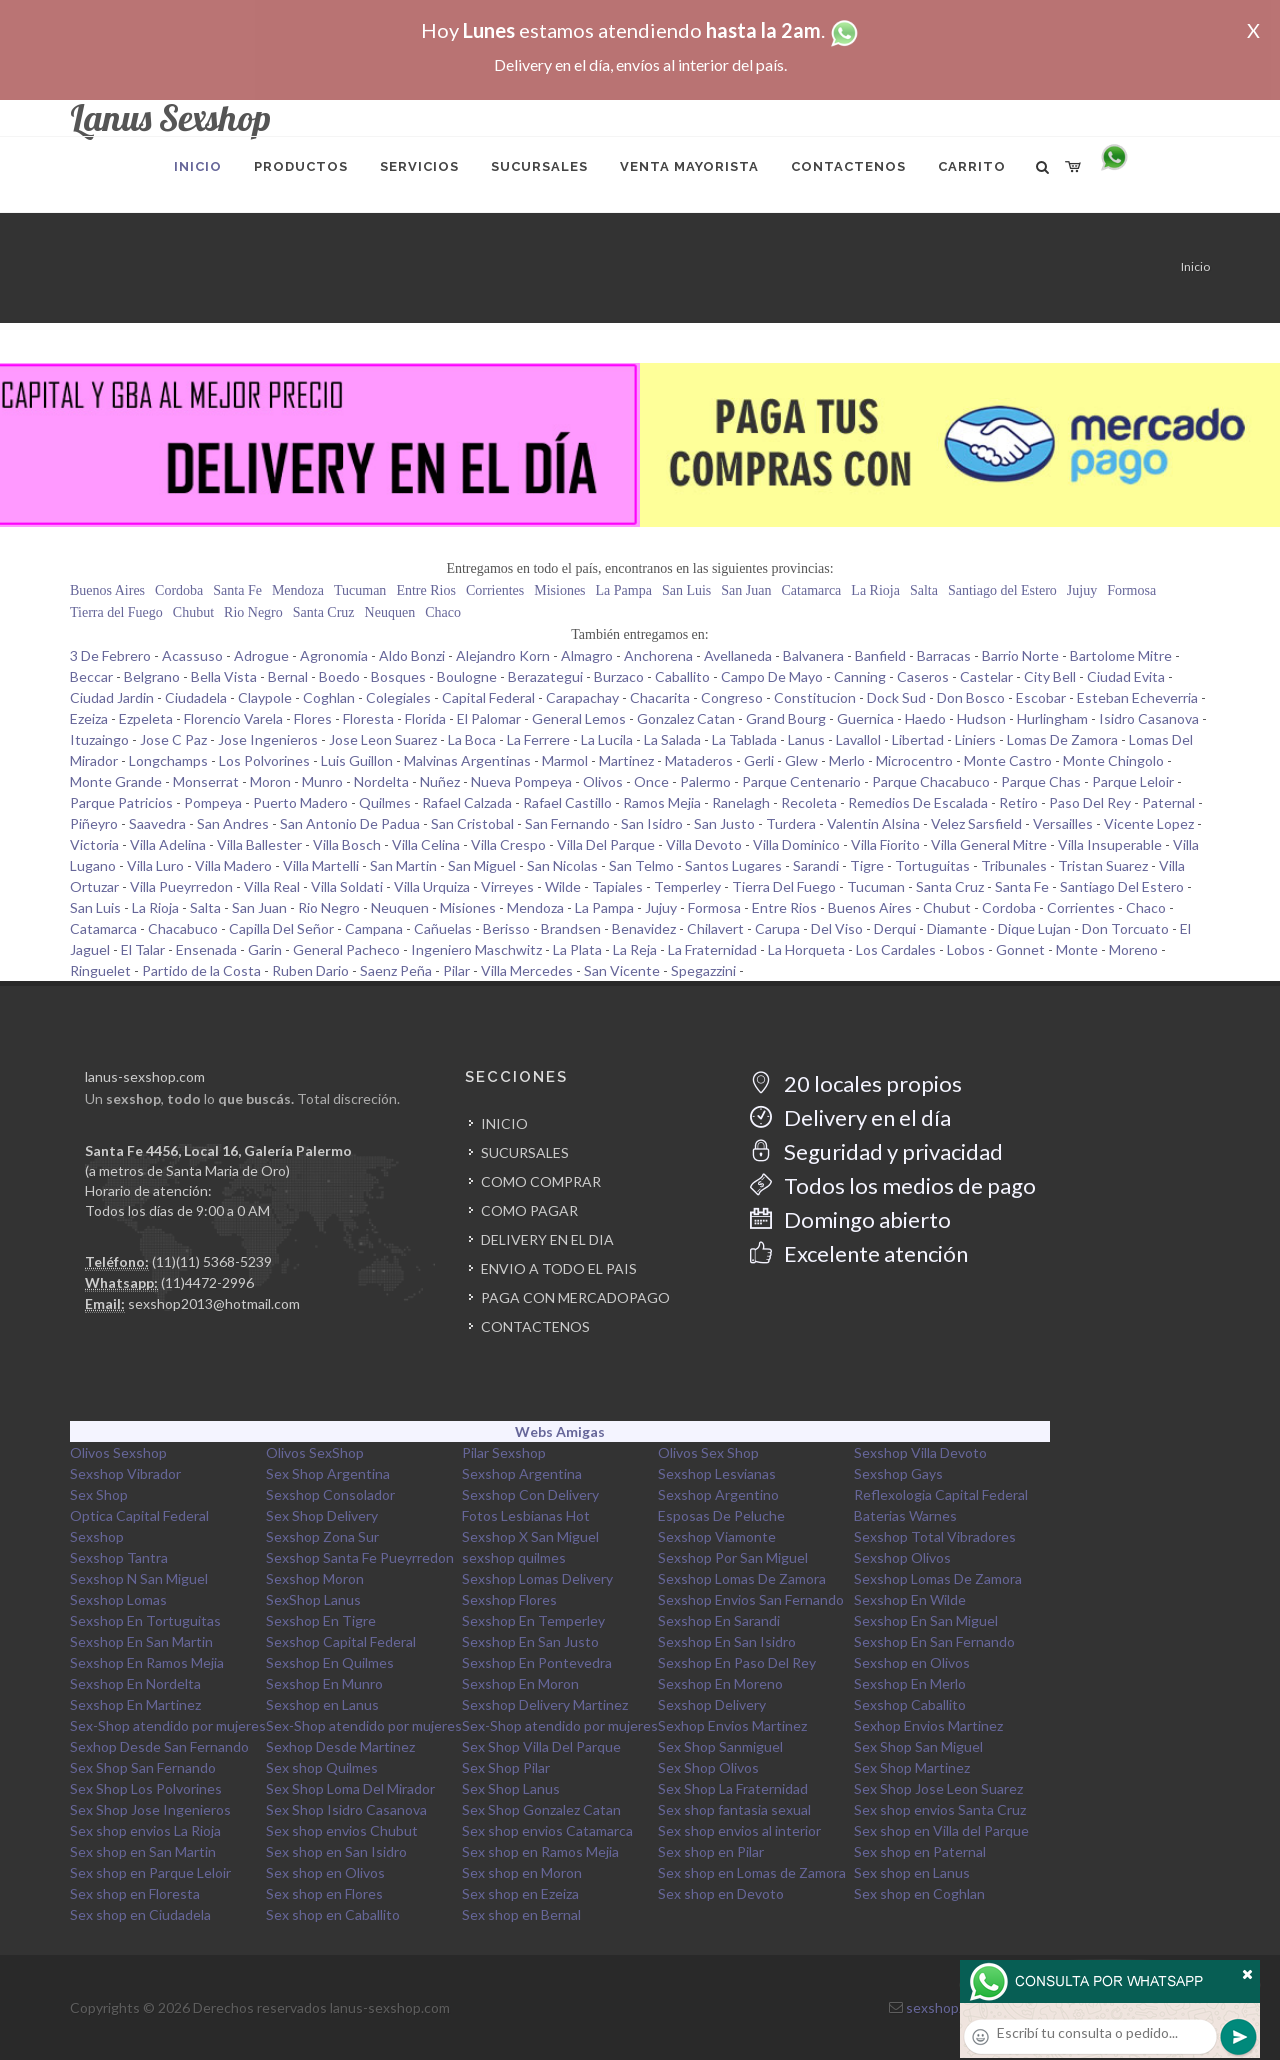 The width and height of the screenshot is (1280, 2060). What do you see at coordinates (168, 760) in the screenshot?
I see `Longchamps` at bounding box center [168, 760].